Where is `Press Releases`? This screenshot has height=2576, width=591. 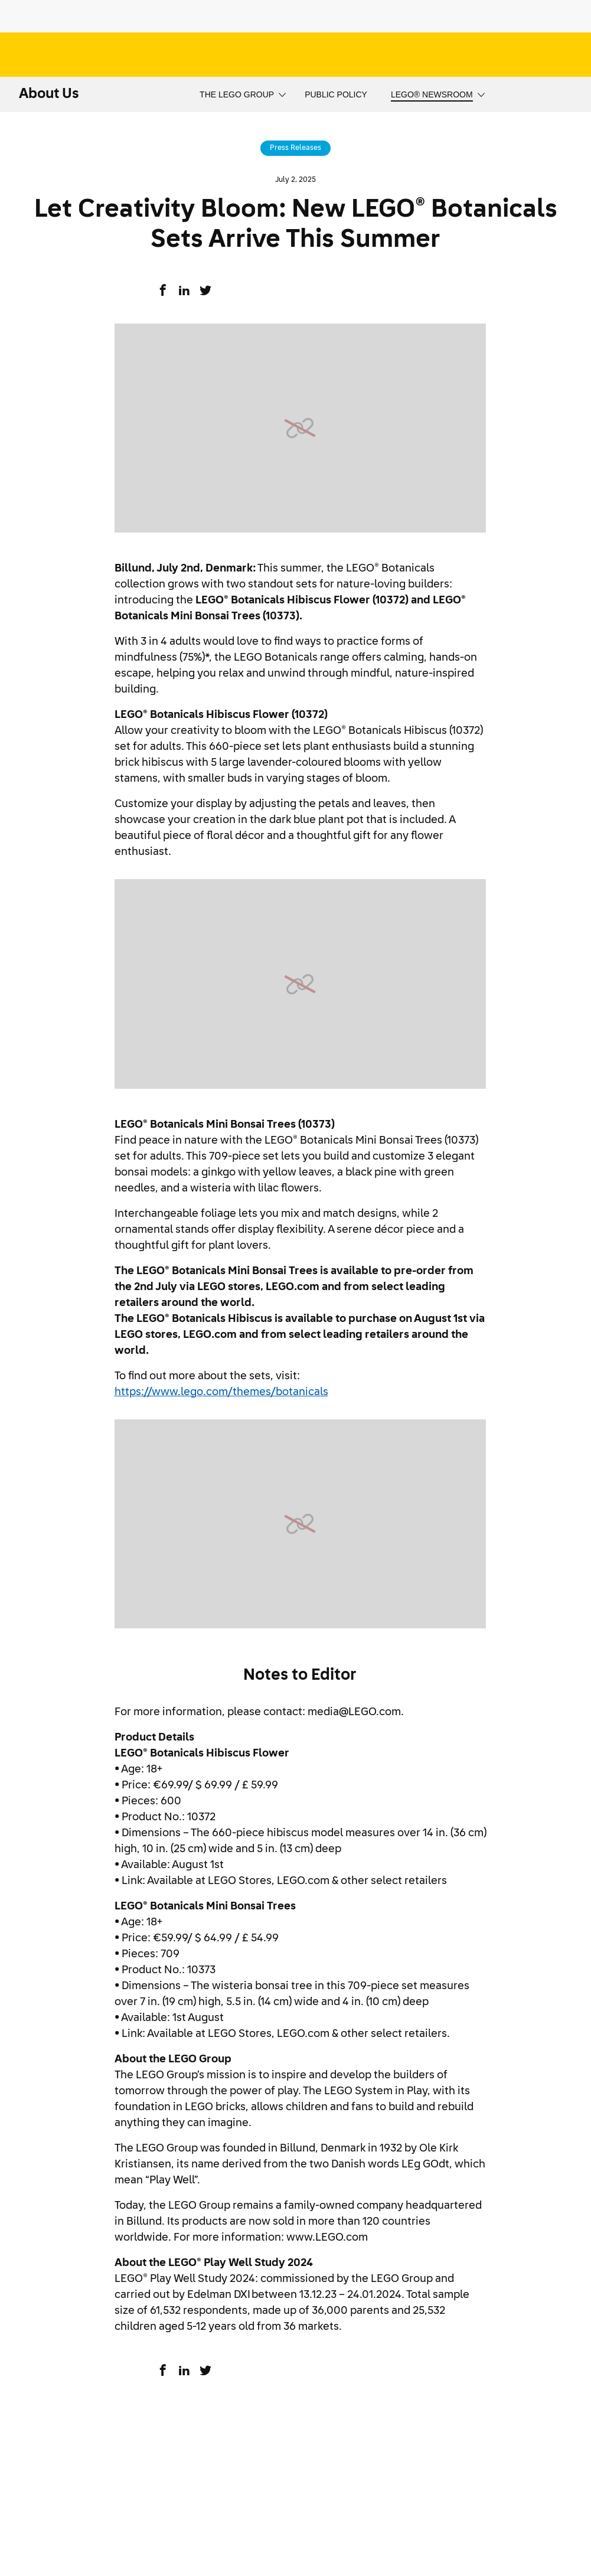
Press Releases is located at coordinates (295, 148).